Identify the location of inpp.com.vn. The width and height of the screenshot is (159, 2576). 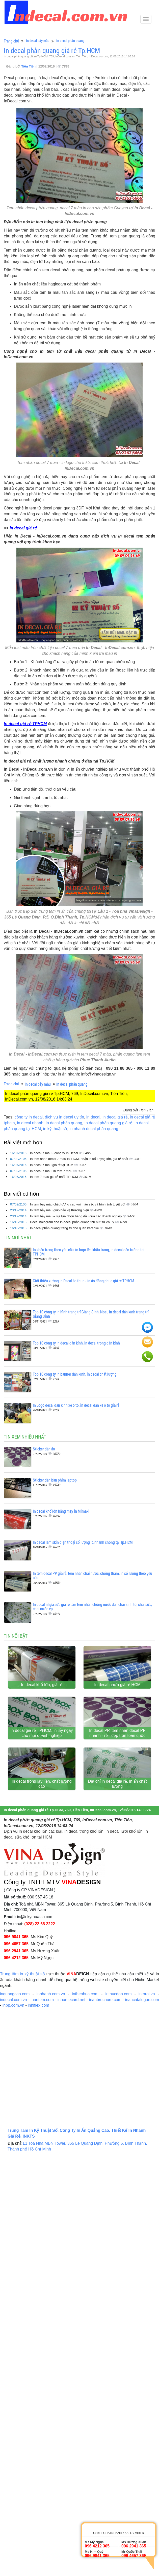
(13, 2030).